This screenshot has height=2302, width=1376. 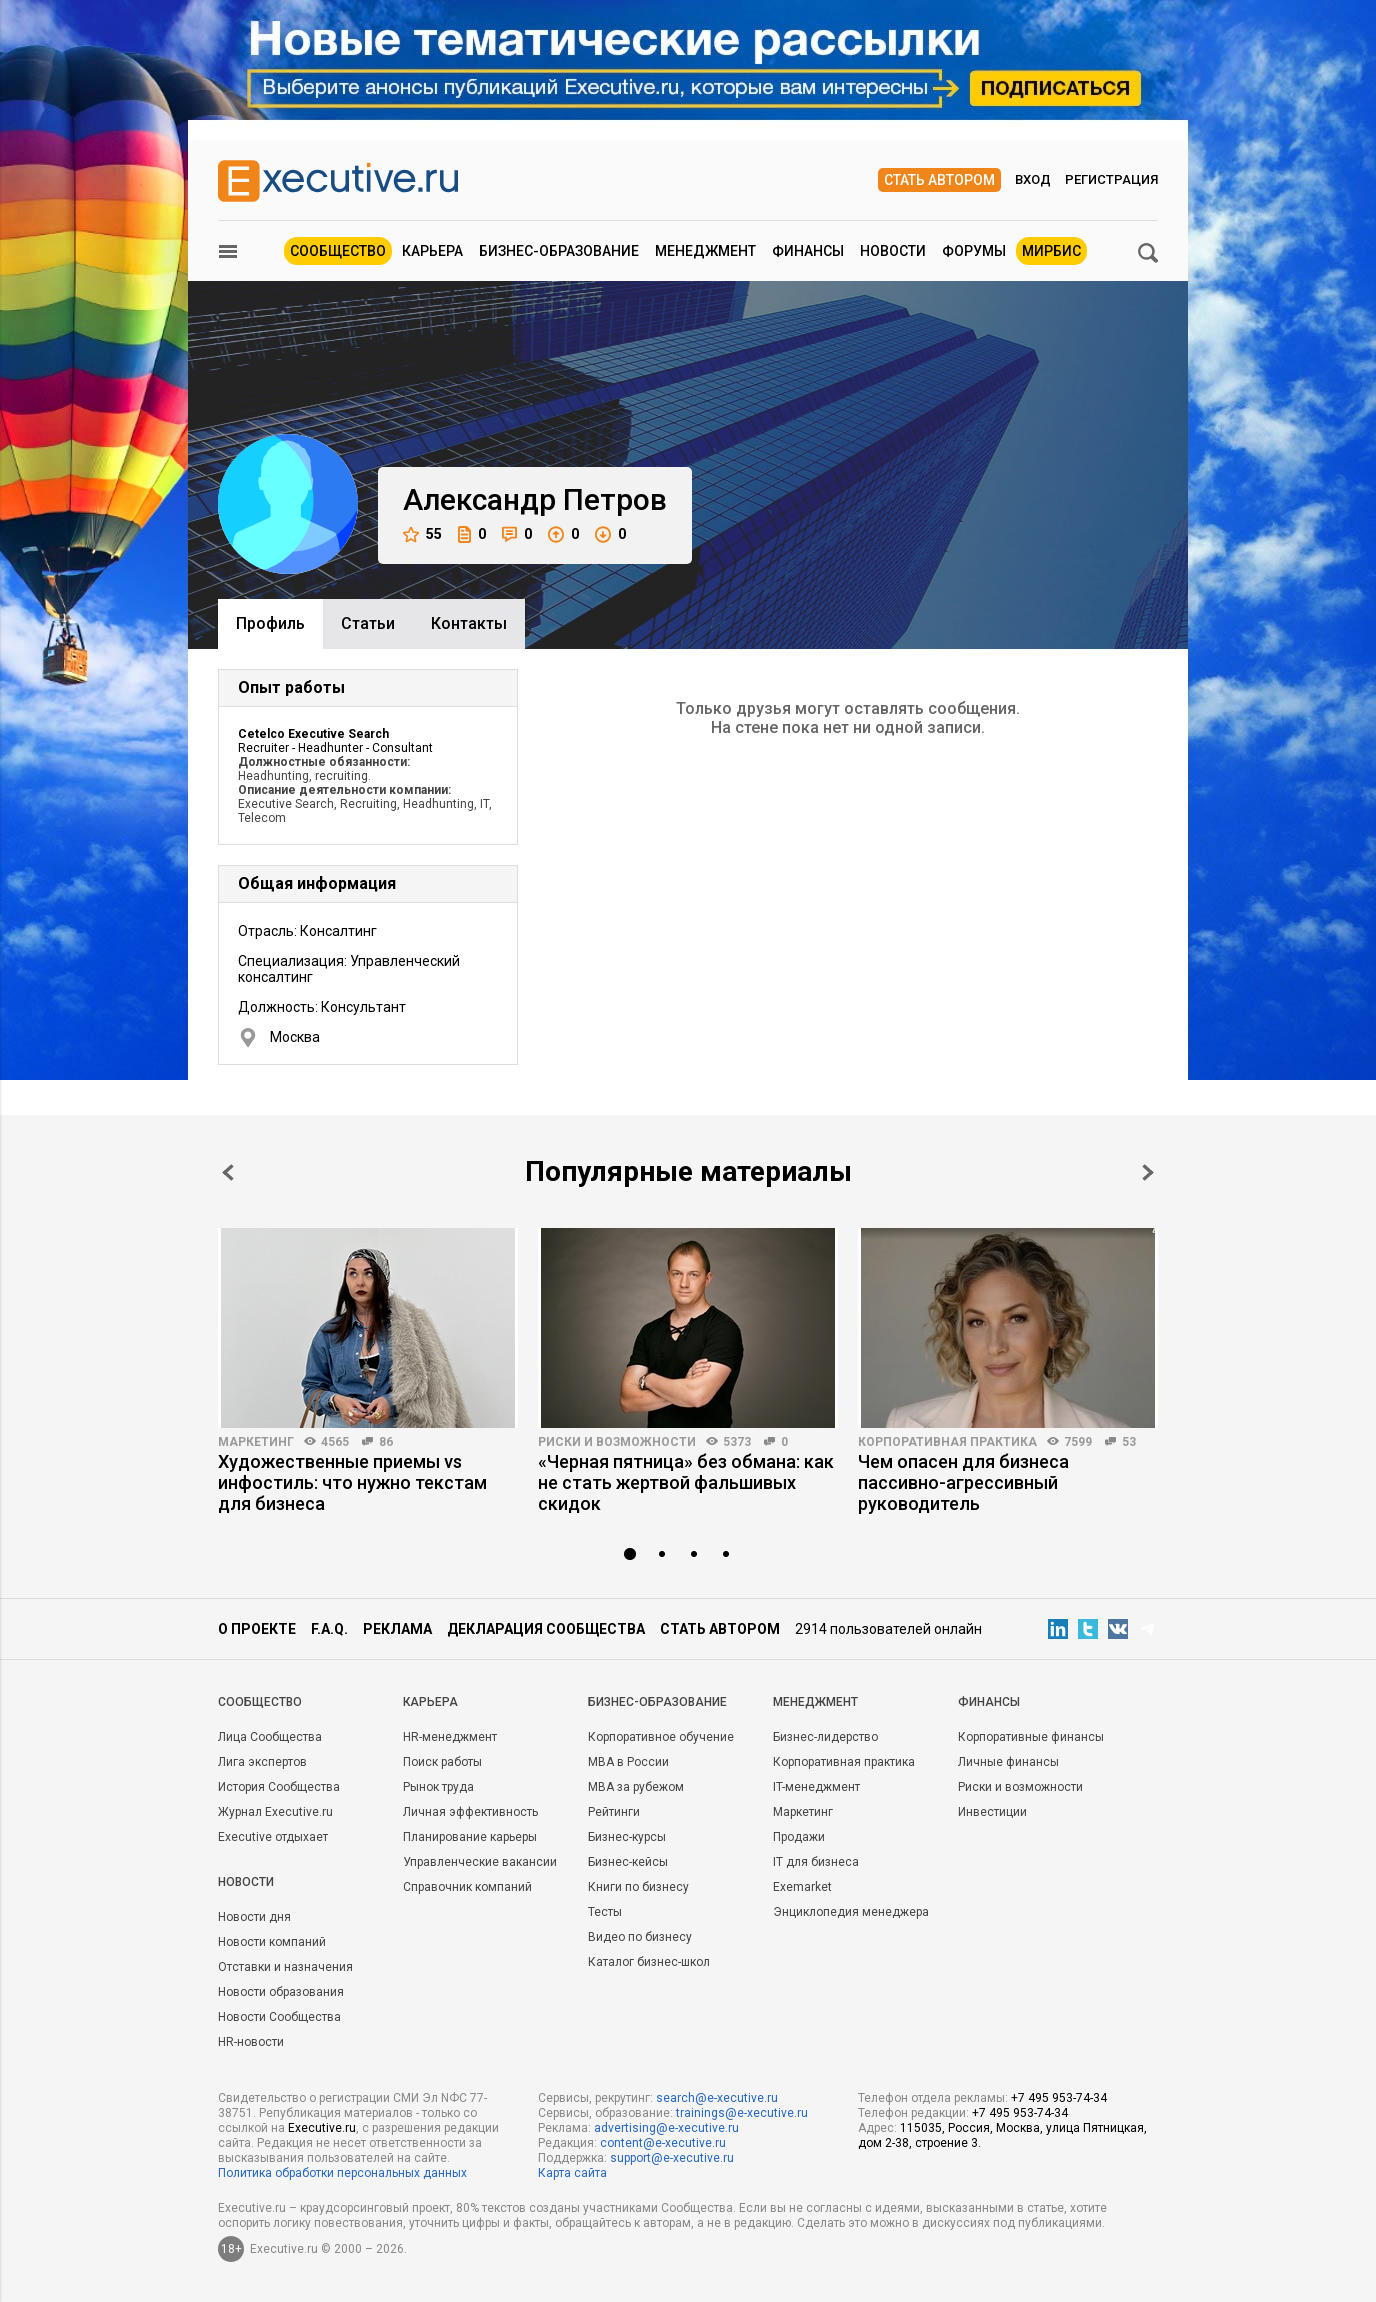 I want to click on О проекте, so click(x=257, y=1629).